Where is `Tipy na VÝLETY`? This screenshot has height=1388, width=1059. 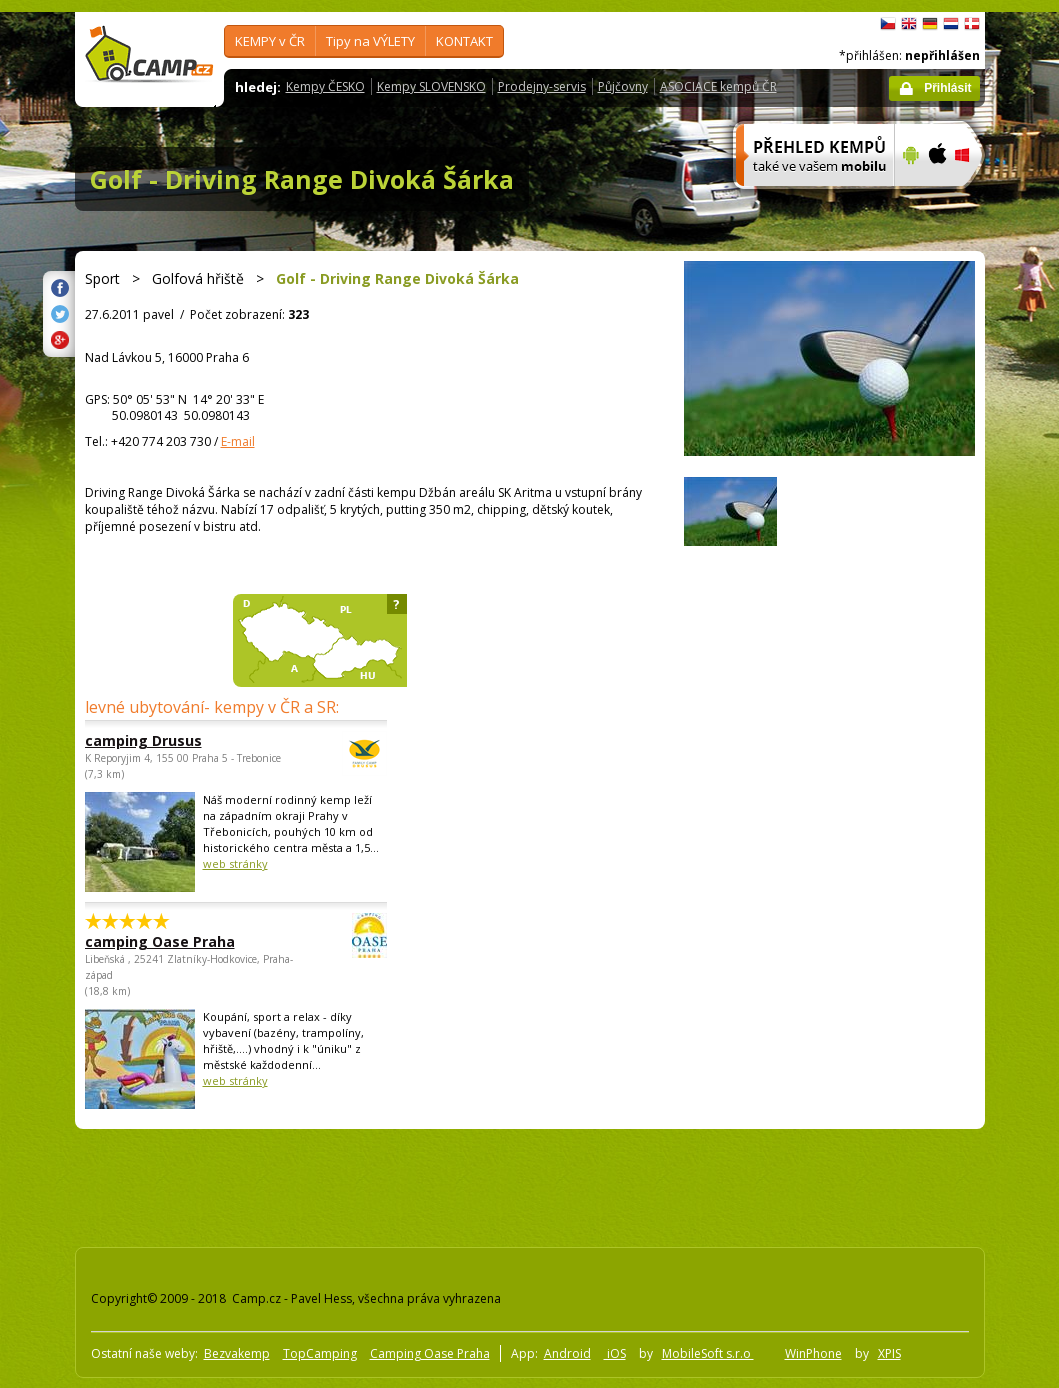 Tipy na VÝLETY is located at coordinates (370, 41).